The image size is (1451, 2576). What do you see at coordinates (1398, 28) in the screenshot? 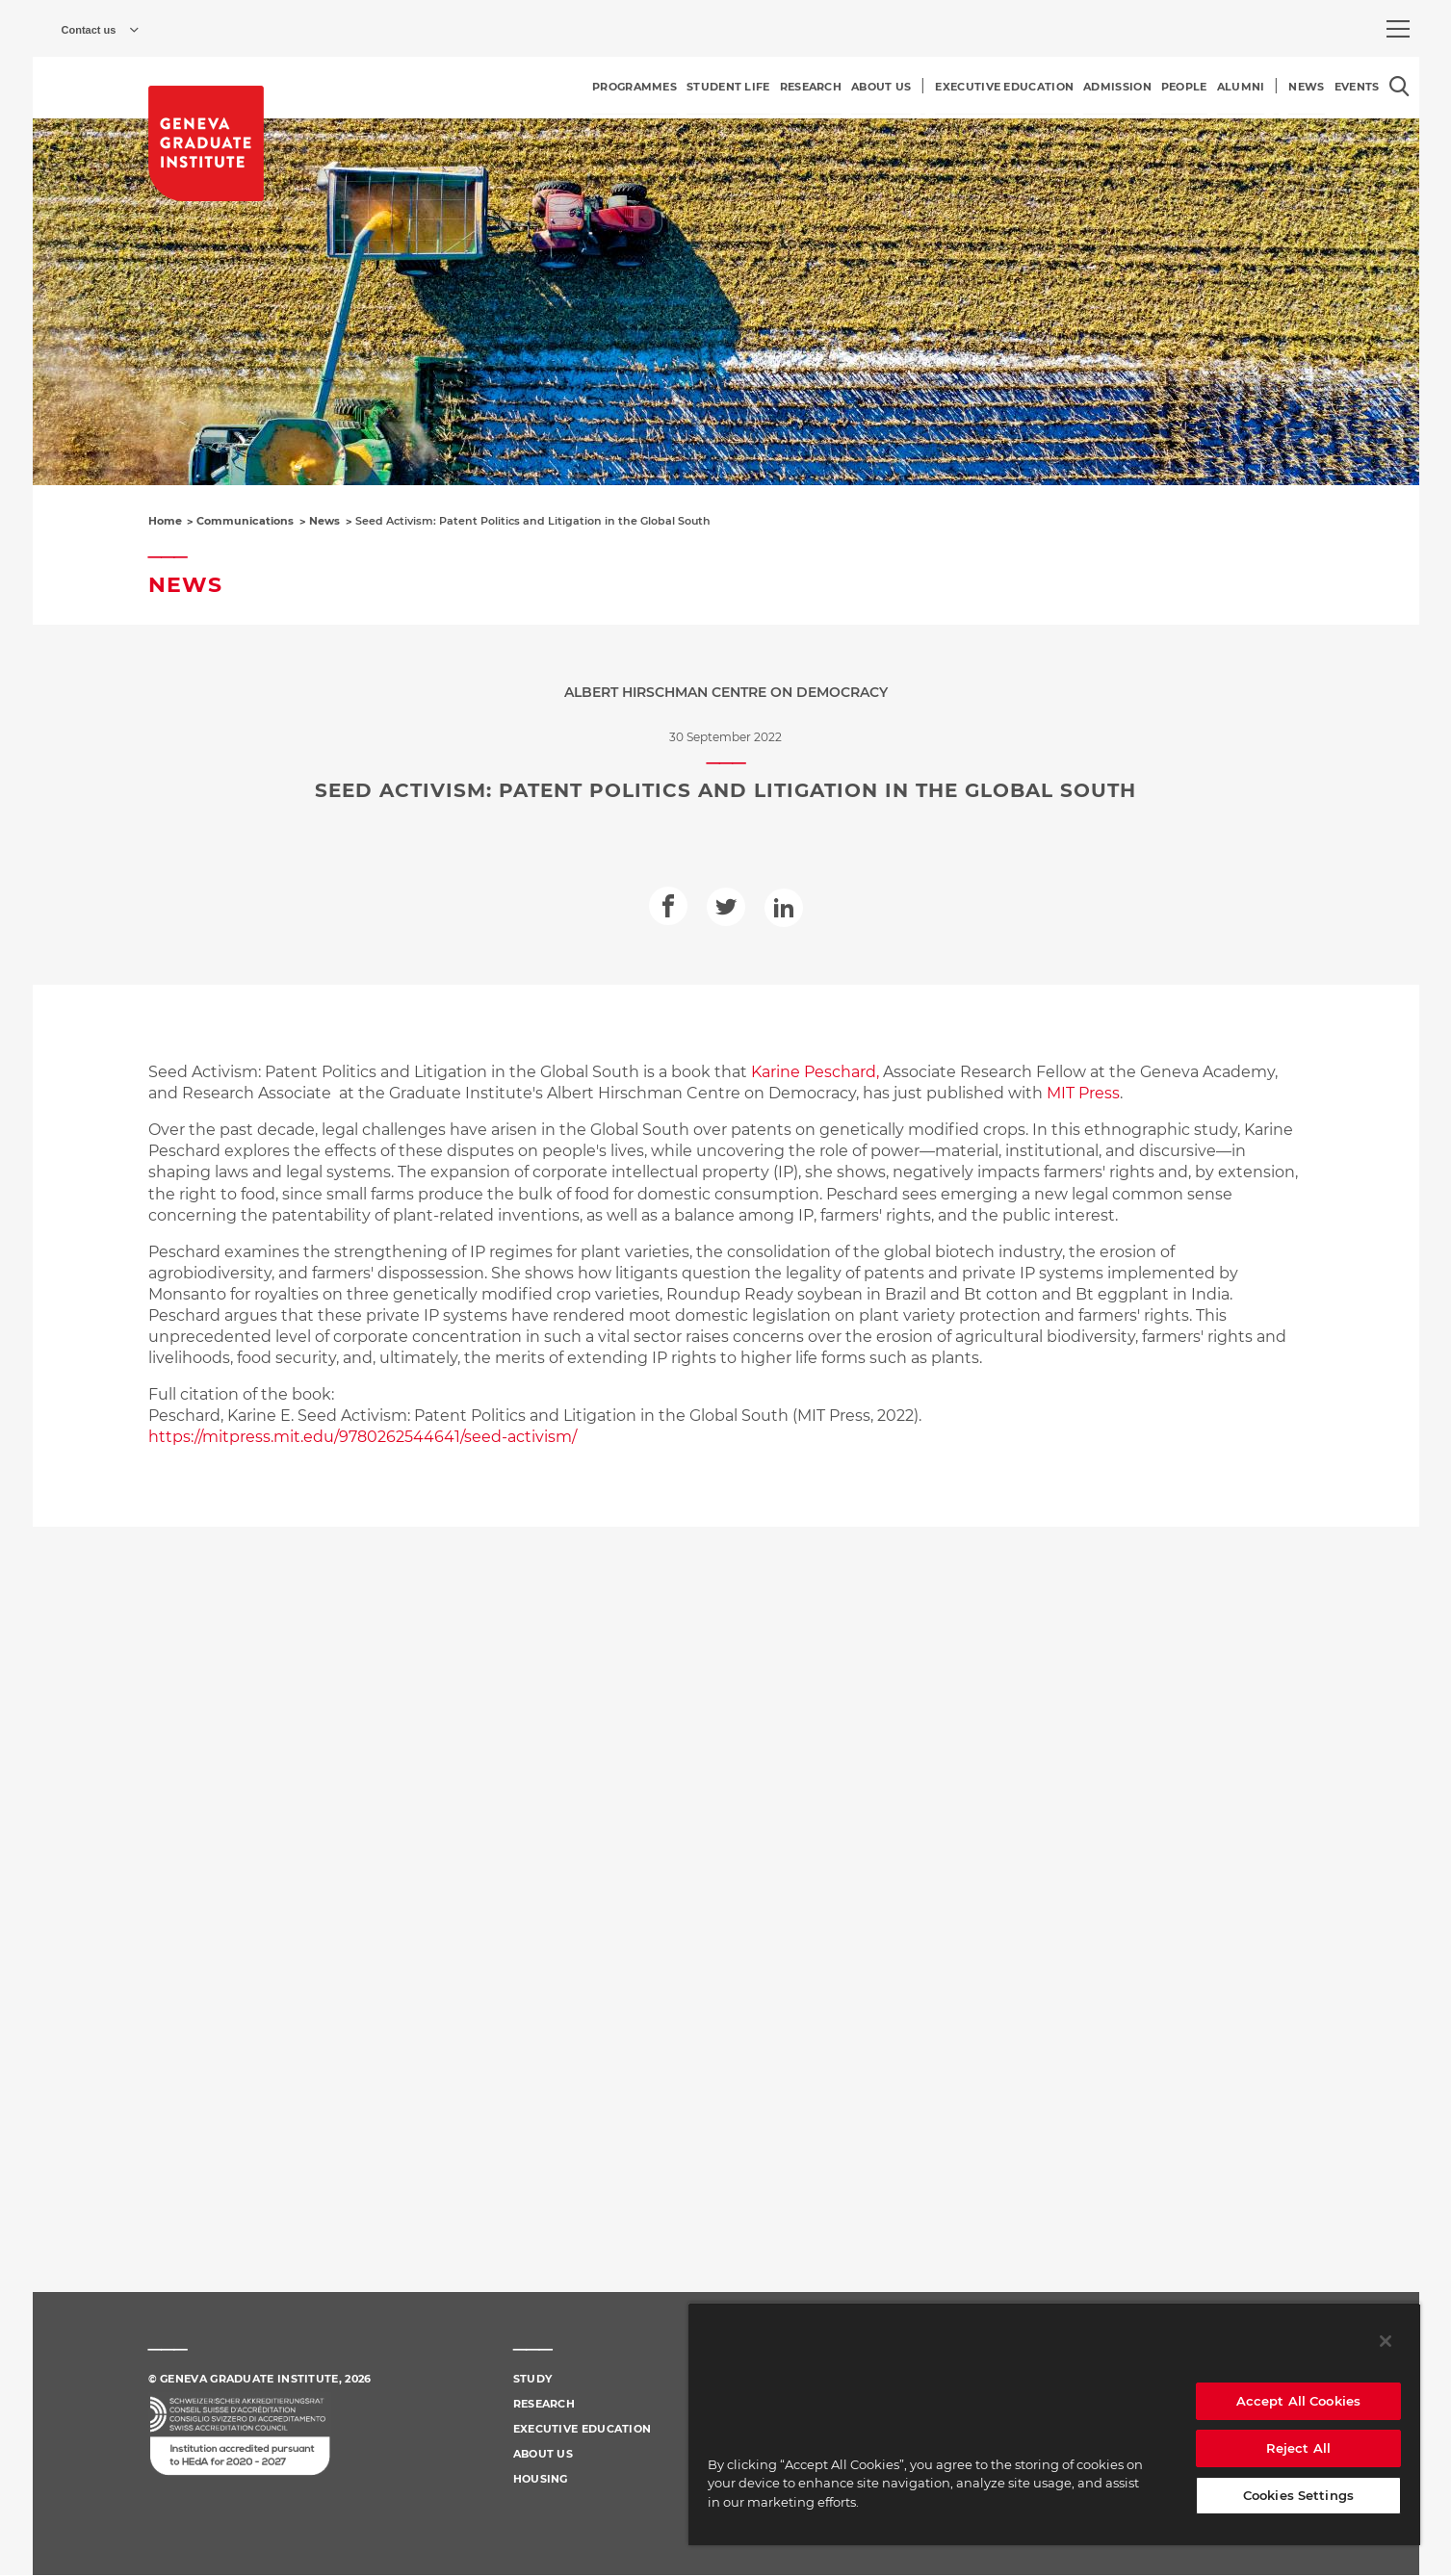
I see `[menu]` at bounding box center [1398, 28].